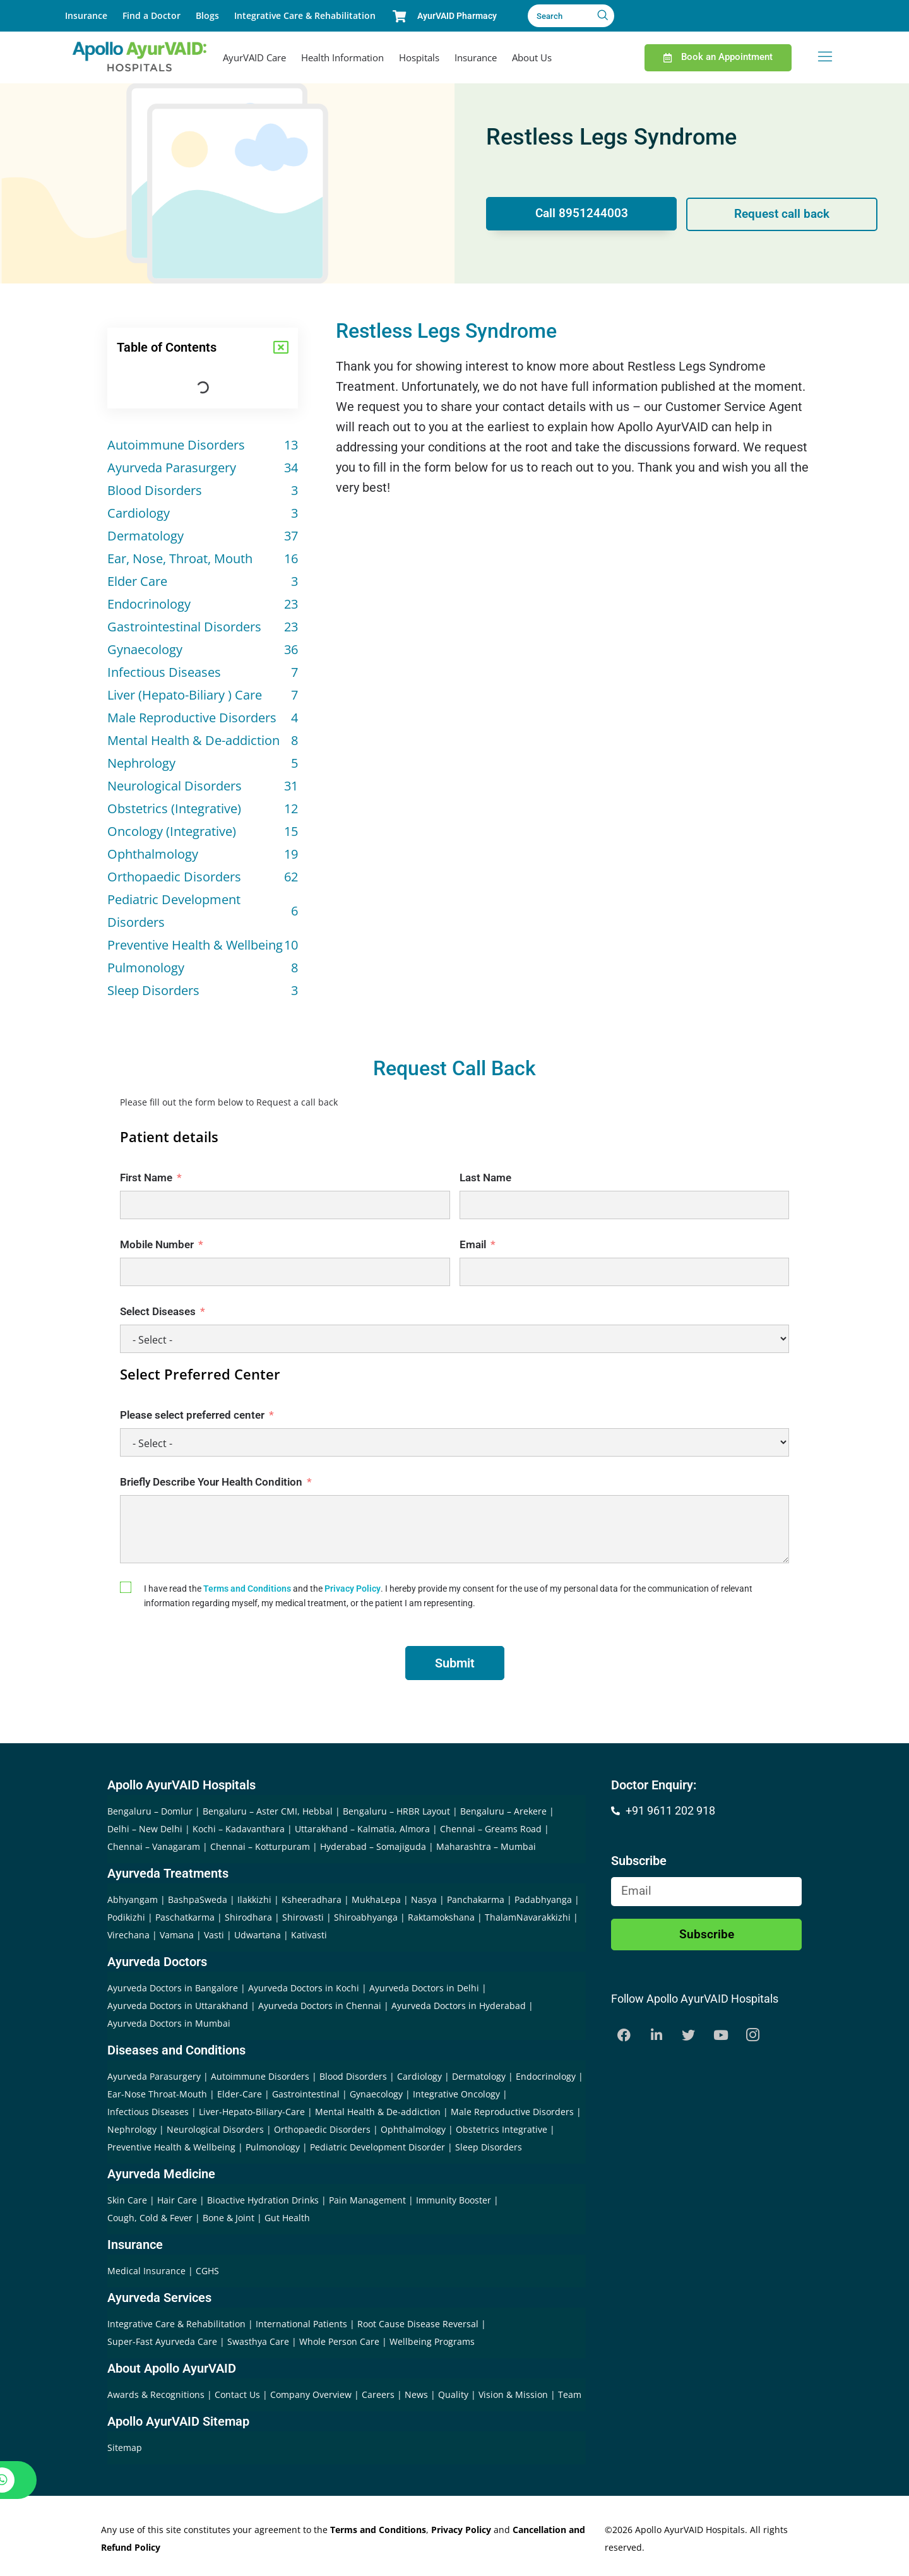 The width and height of the screenshot is (909, 2576). I want to click on Male Reproductive Disorders, so click(512, 2112).